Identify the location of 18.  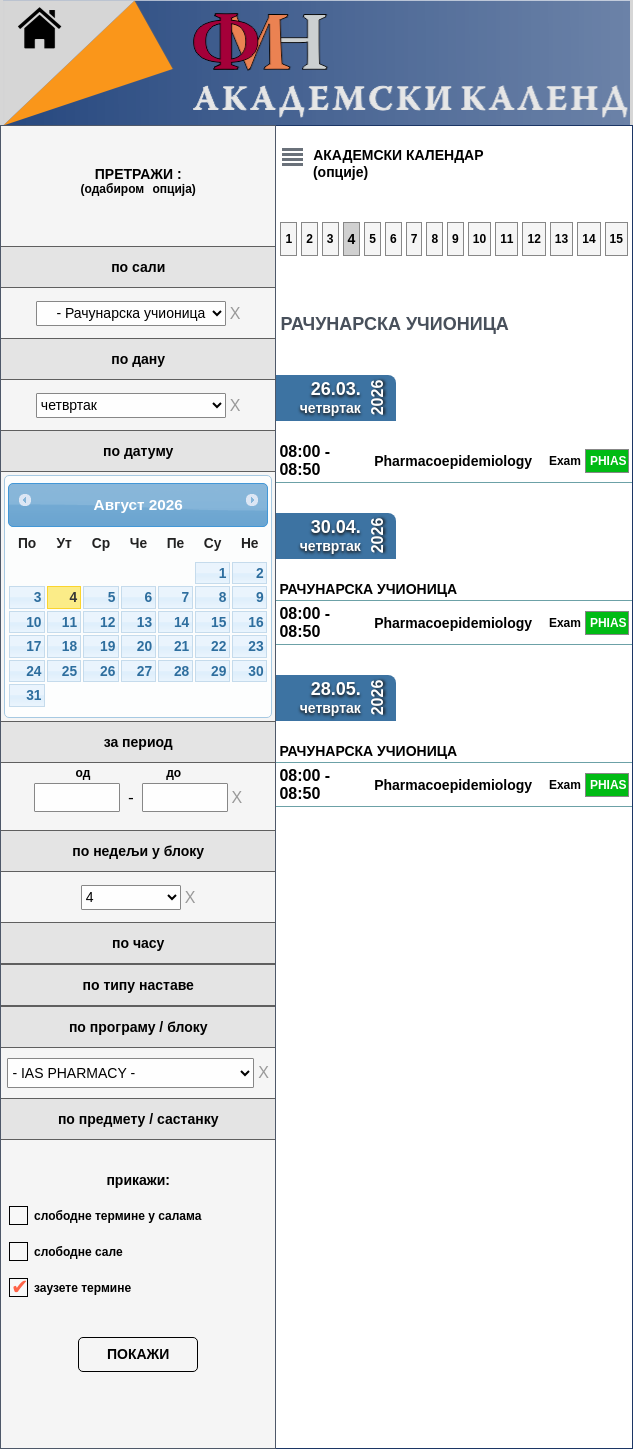
(69, 646).